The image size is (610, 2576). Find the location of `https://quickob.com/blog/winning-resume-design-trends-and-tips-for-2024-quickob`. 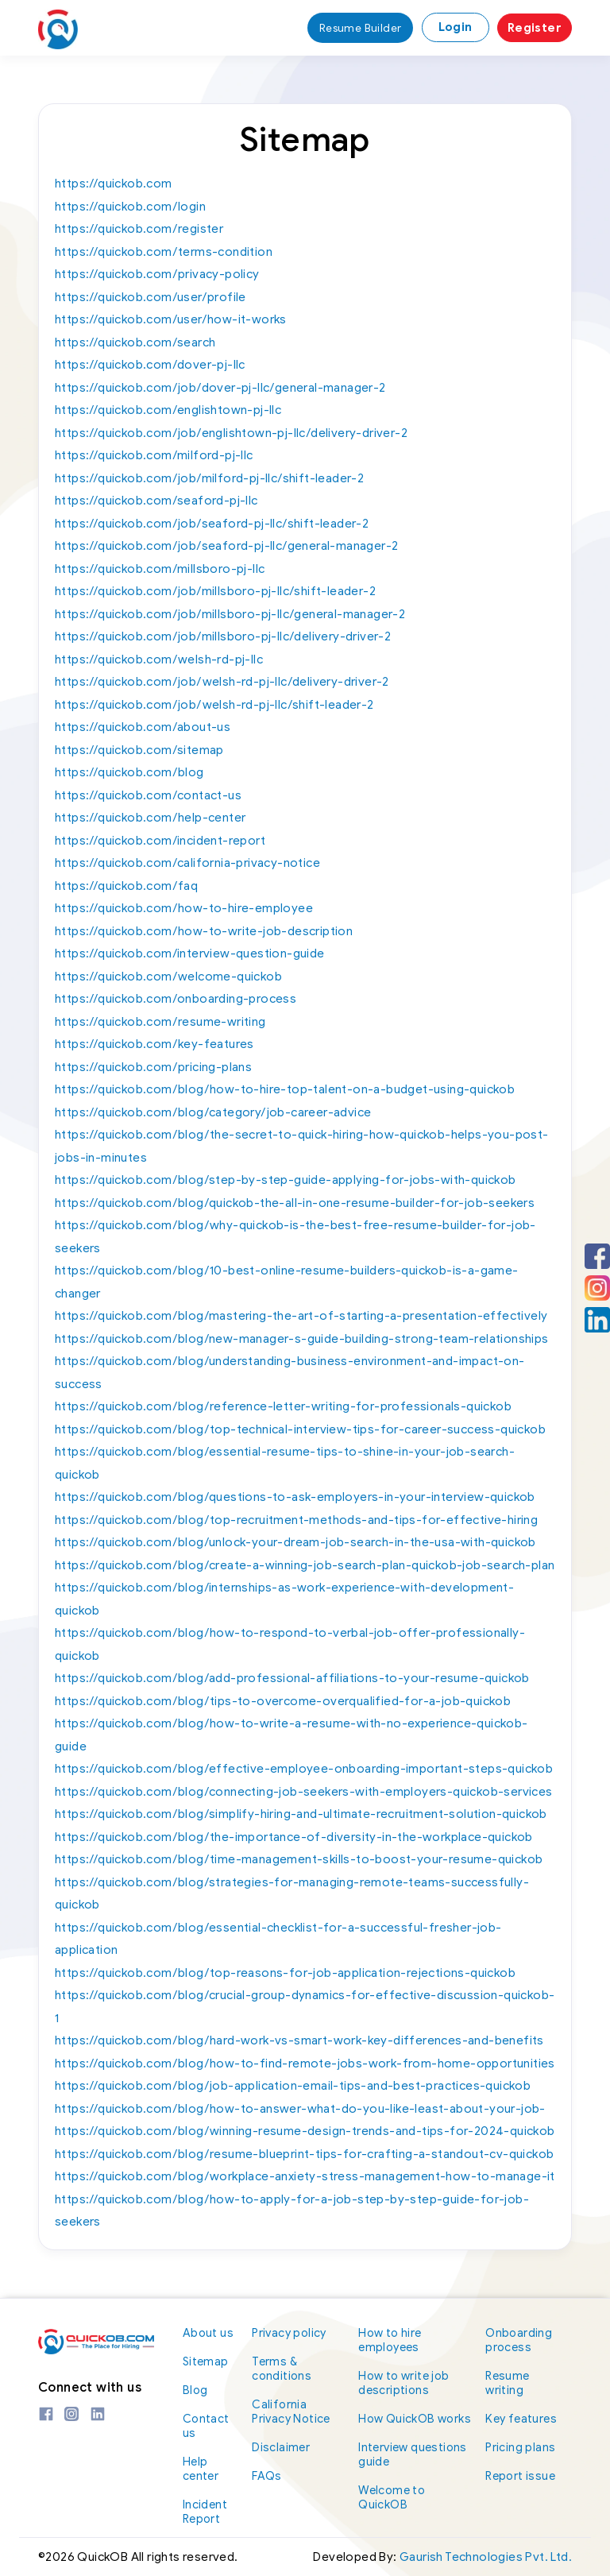

https://quickob.com/blog/winning-resume-design-trends-and-tips-for-2024-quickob is located at coordinates (305, 2131).